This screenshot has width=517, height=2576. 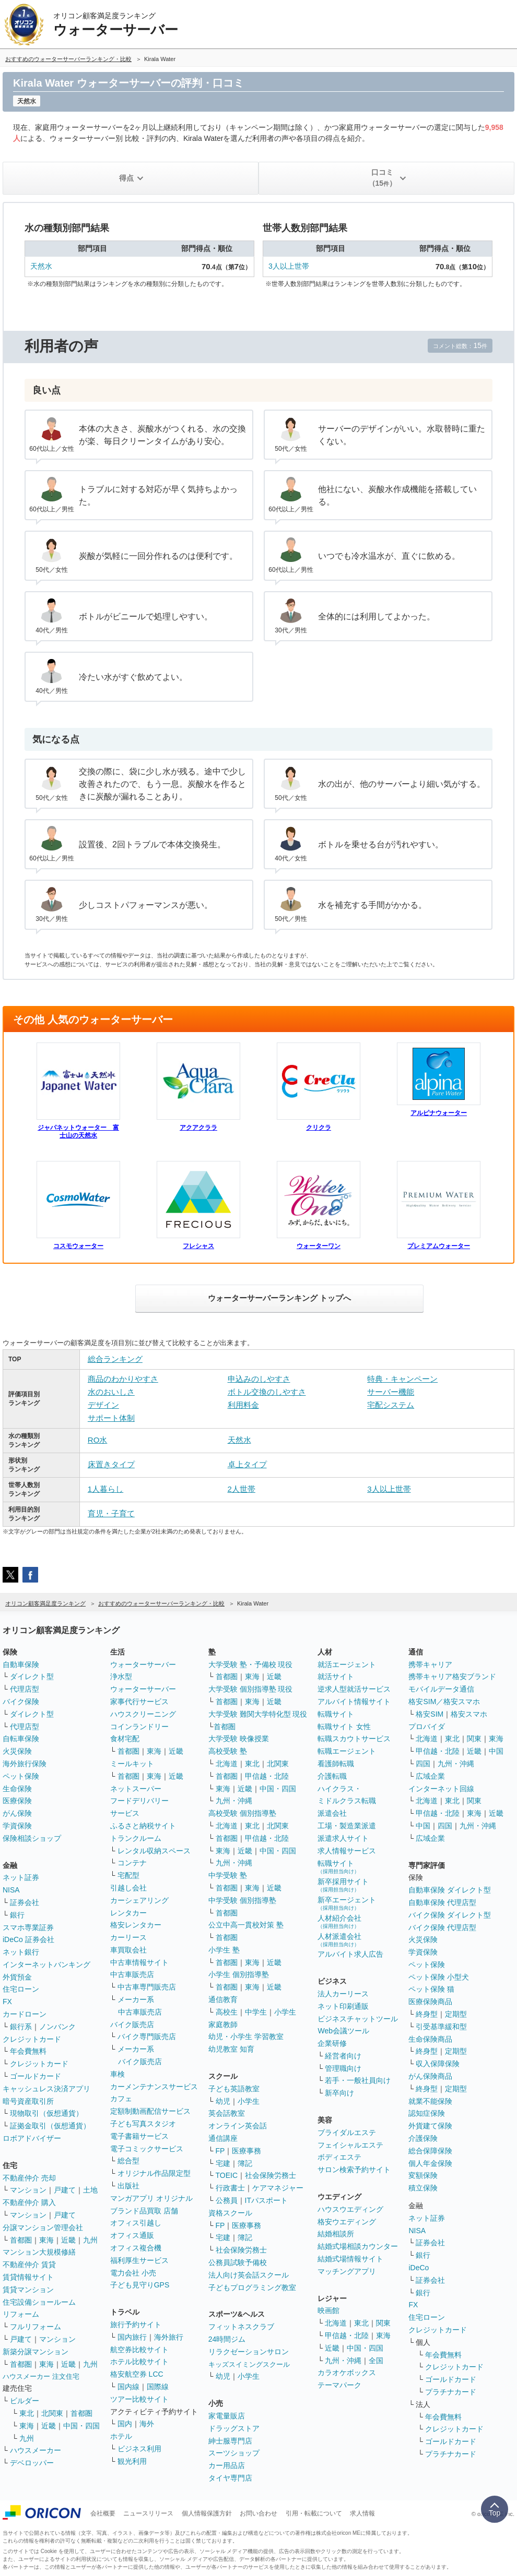 What do you see at coordinates (418, 2267) in the screenshot?
I see `iDeCo` at bounding box center [418, 2267].